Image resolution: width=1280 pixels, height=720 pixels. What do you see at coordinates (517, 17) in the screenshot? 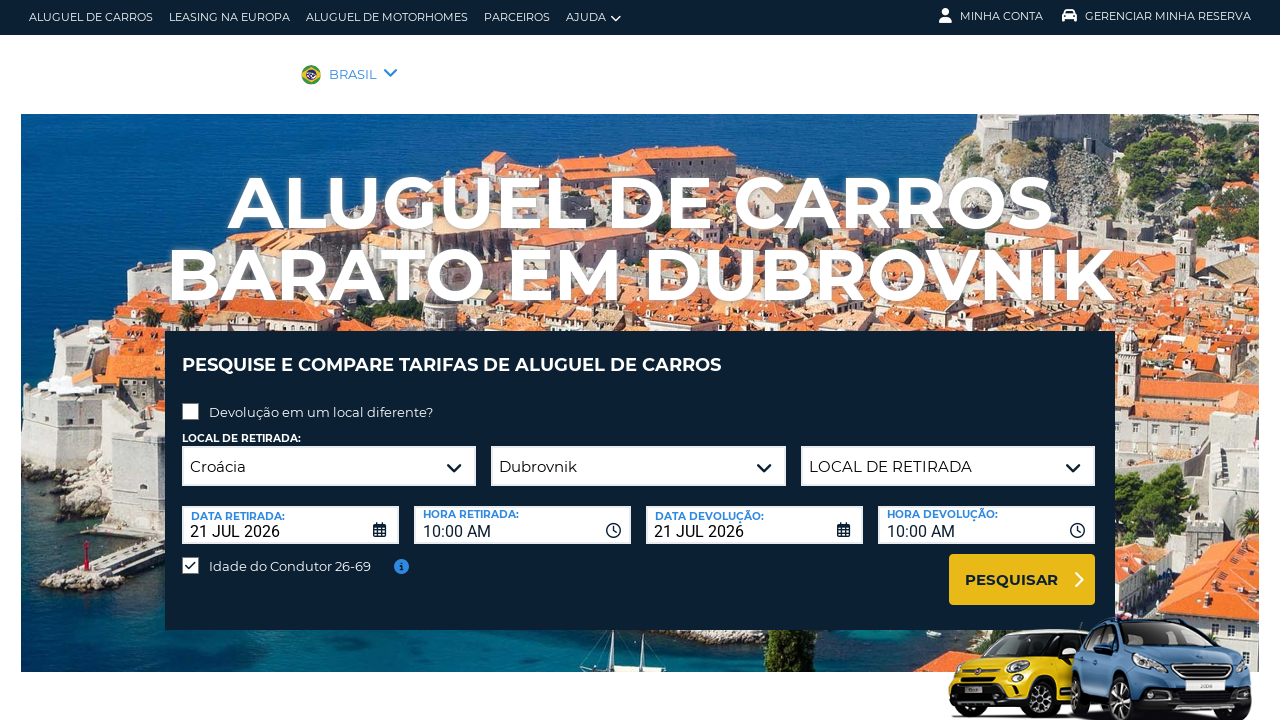
I see `Parceiros` at bounding box center [517, 17].